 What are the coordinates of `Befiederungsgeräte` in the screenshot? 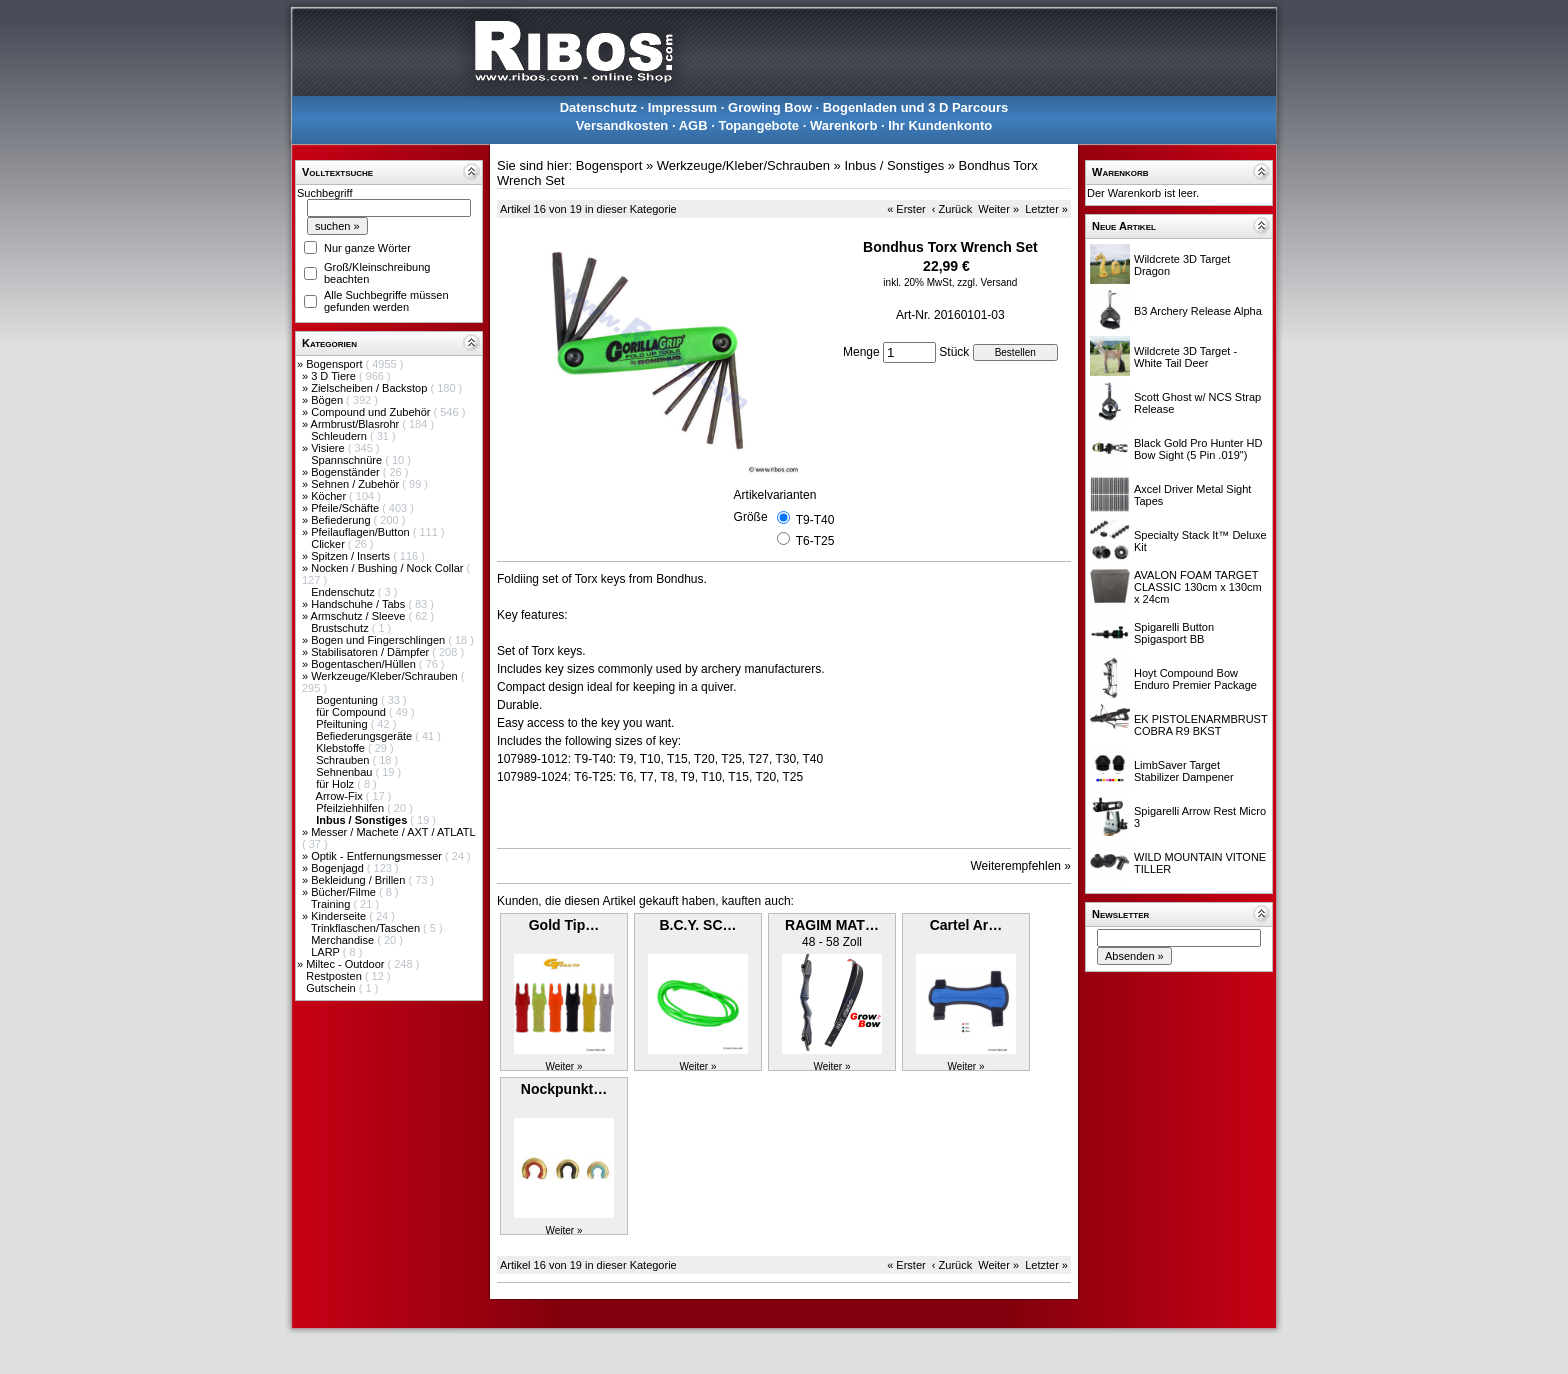 It's located at (365, 736).